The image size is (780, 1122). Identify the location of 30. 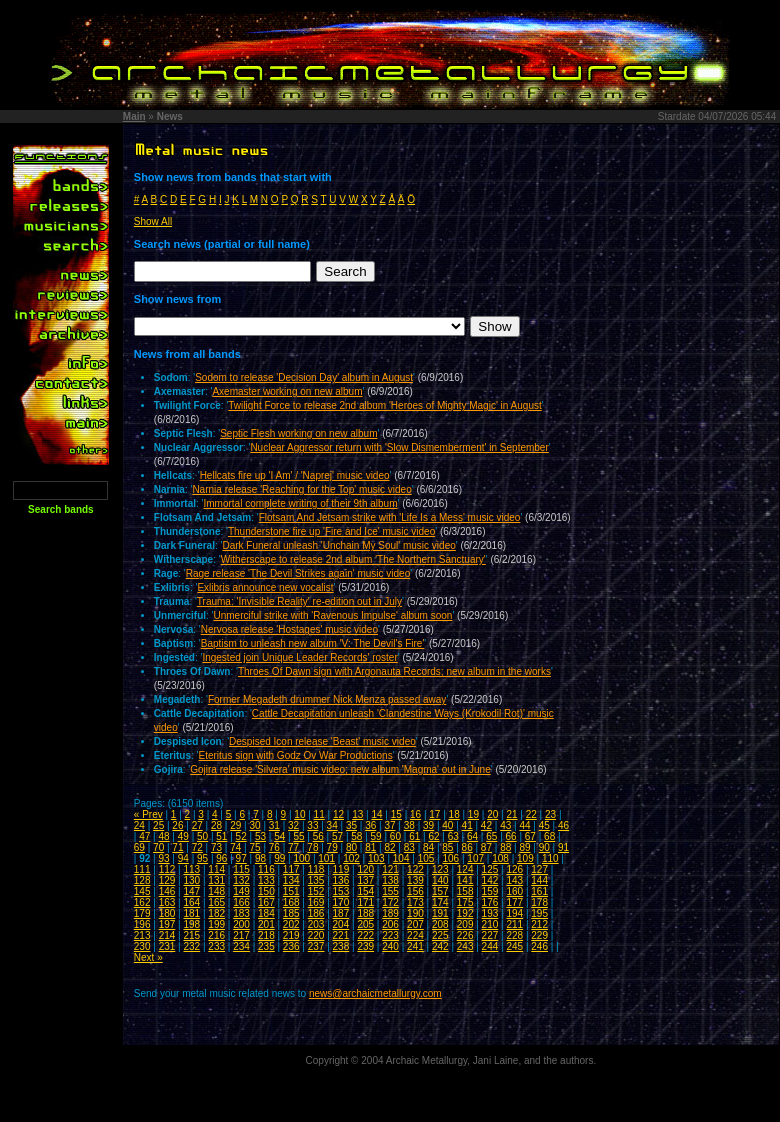
(254, 825).